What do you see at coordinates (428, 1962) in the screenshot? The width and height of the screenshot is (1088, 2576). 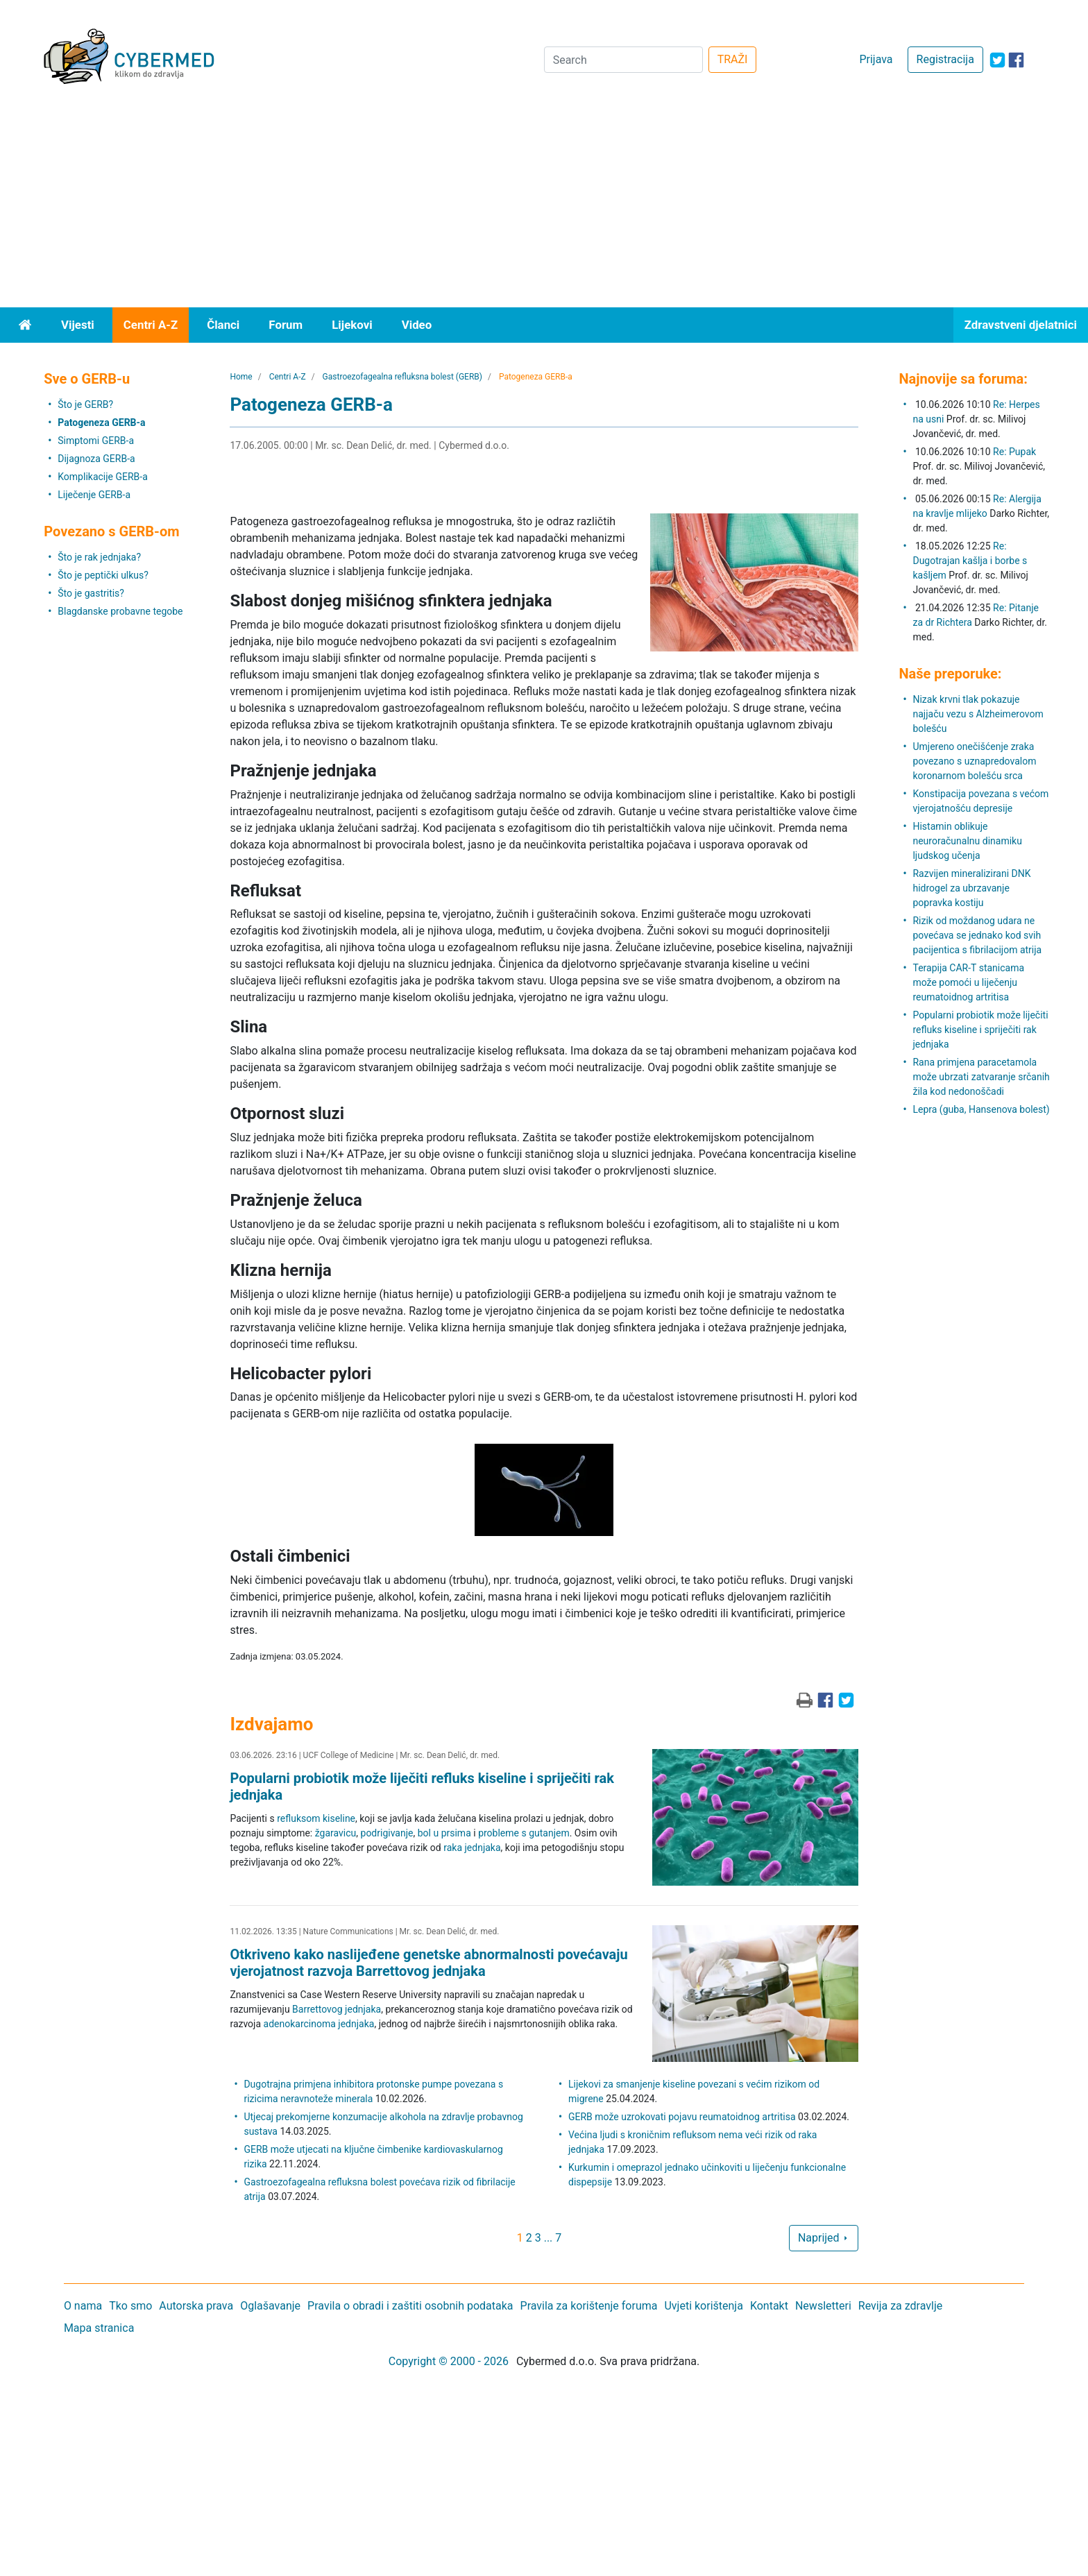 I see `Otkriveno kako naslijeđene genetske abnormalnosti povećavaju vjerojatnost razvoja Barrettovog jednjaka` at bounding box center [428, 1962].